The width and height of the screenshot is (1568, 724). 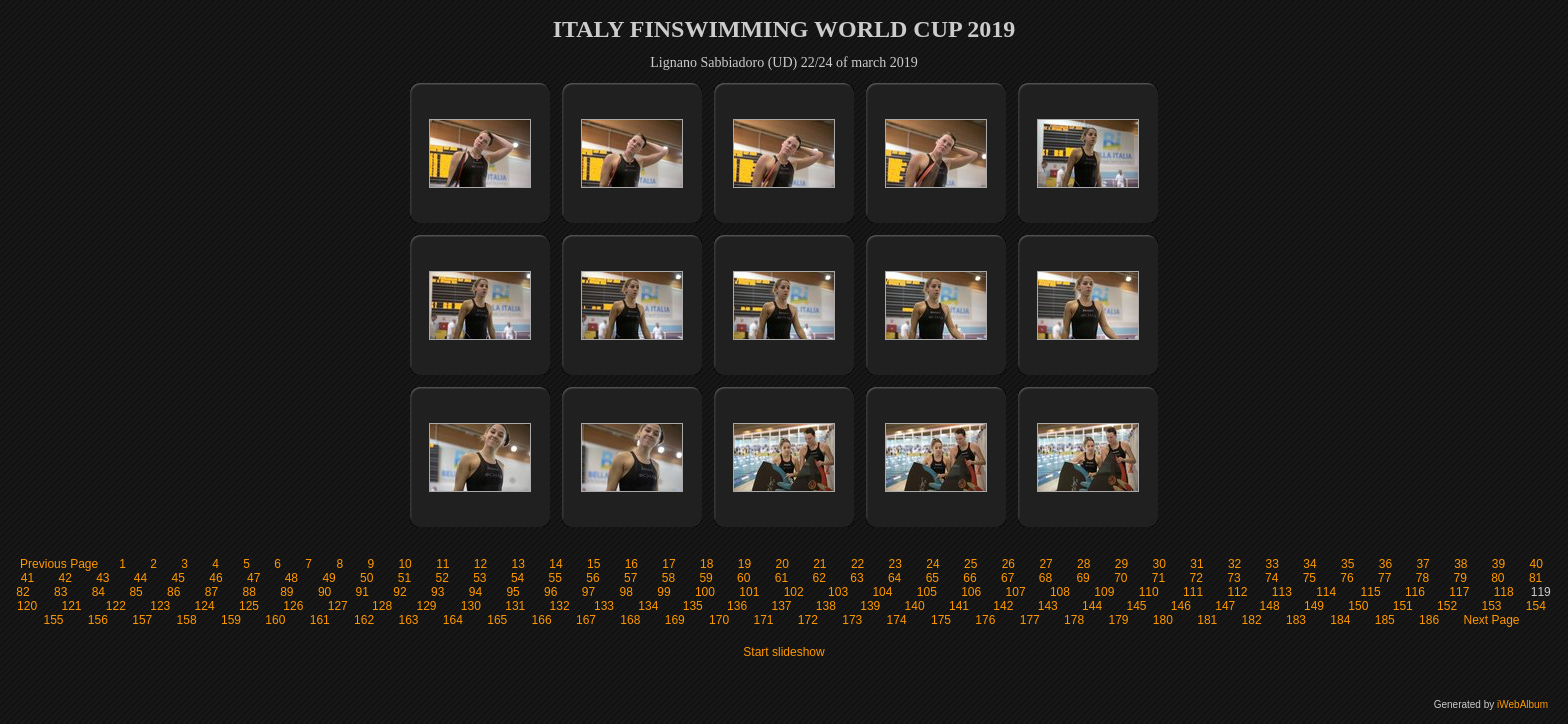 What do you see at coordinates (442, 564) in the screenshot?
I see `11` at bounding box center [442, 564].